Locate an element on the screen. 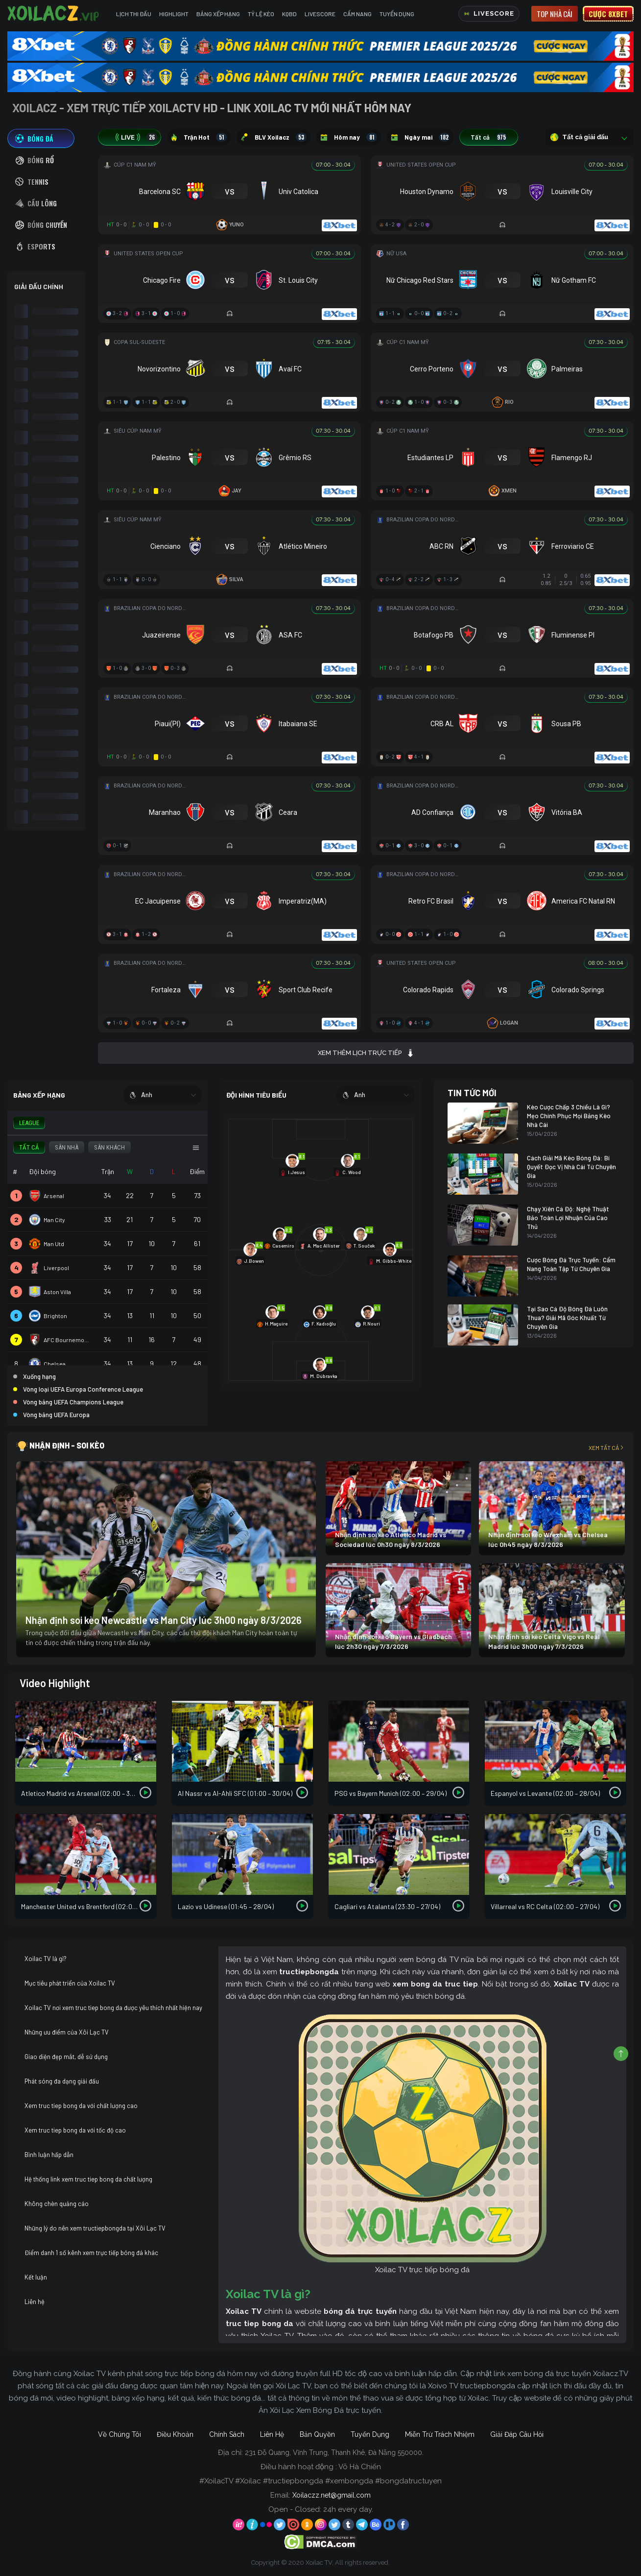 This screenshot has width=641, height=2576. KQBD is located at coordinates (289, 13).